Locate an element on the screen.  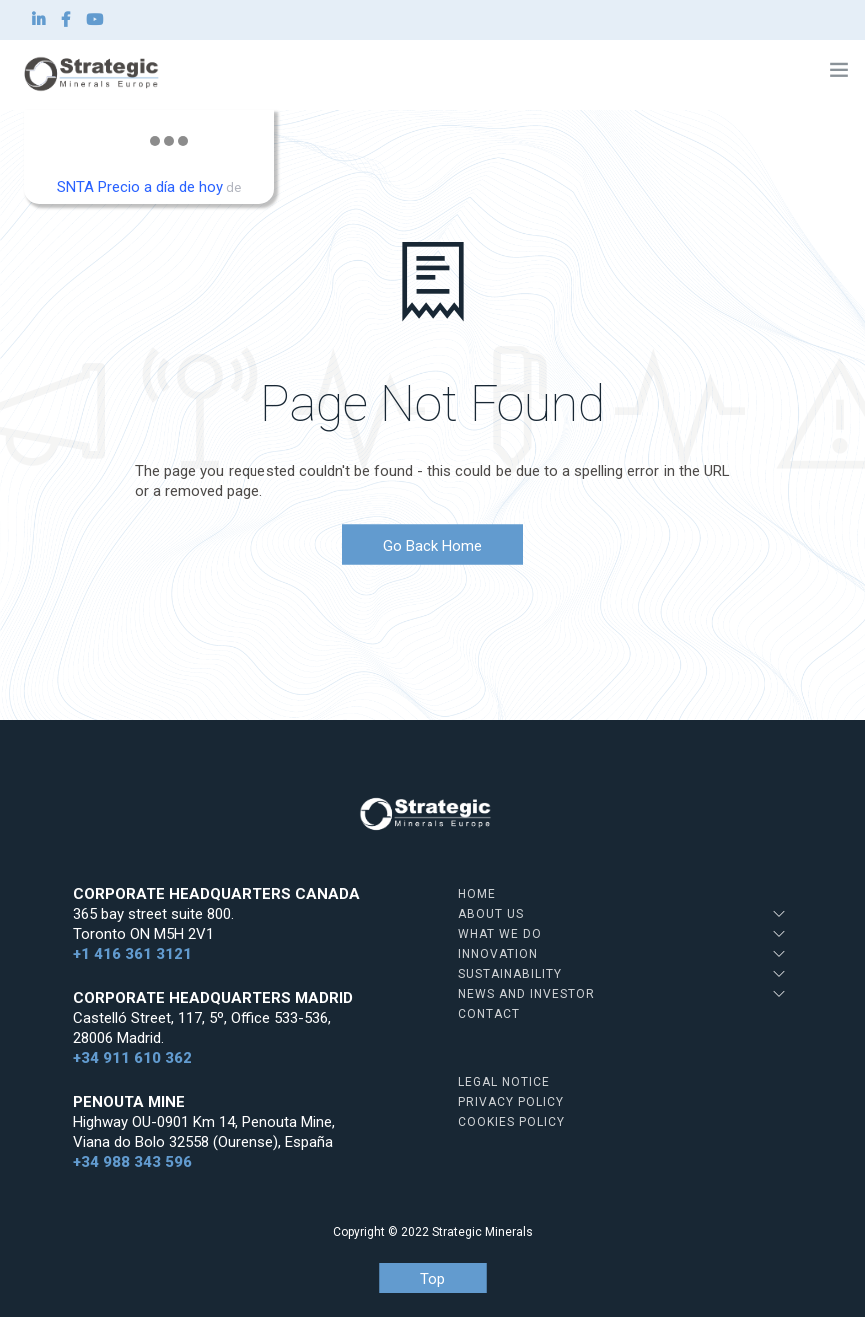
News and Investor is located at coordinates (526, 994).